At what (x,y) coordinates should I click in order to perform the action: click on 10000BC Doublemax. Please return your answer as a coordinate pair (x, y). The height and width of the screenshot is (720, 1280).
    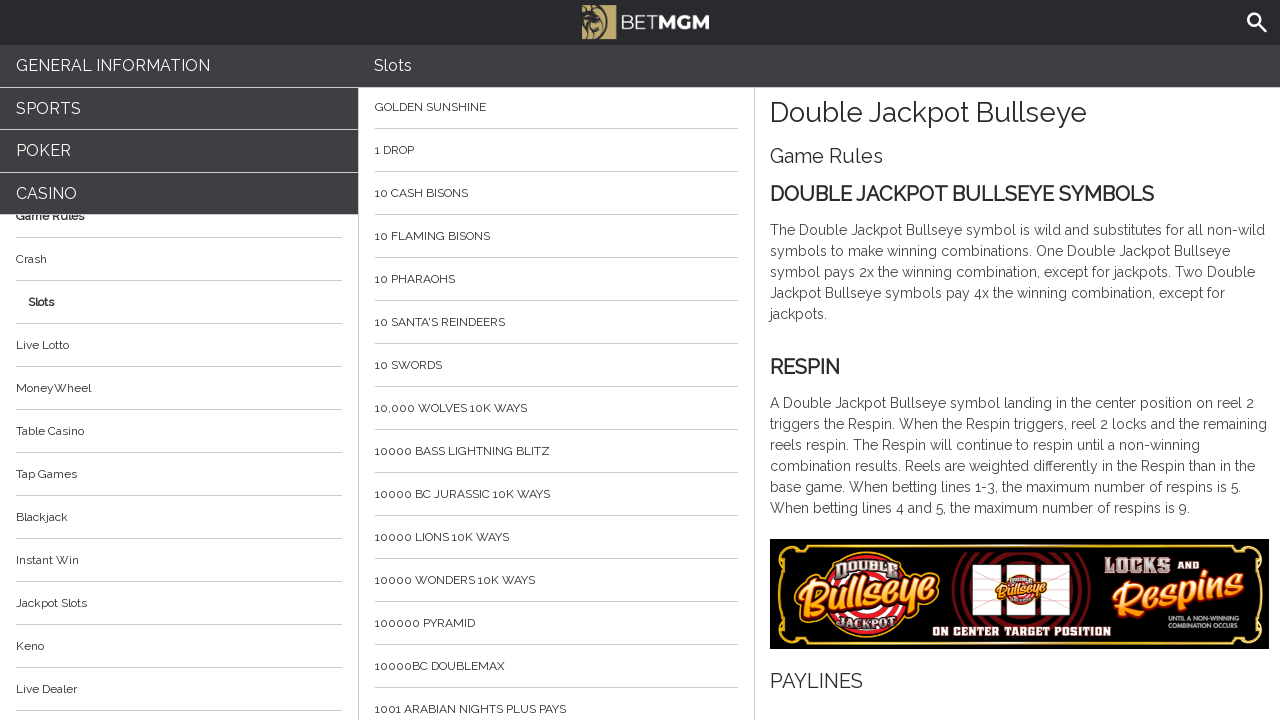
    Looking at the image, I should click on (556, 666).